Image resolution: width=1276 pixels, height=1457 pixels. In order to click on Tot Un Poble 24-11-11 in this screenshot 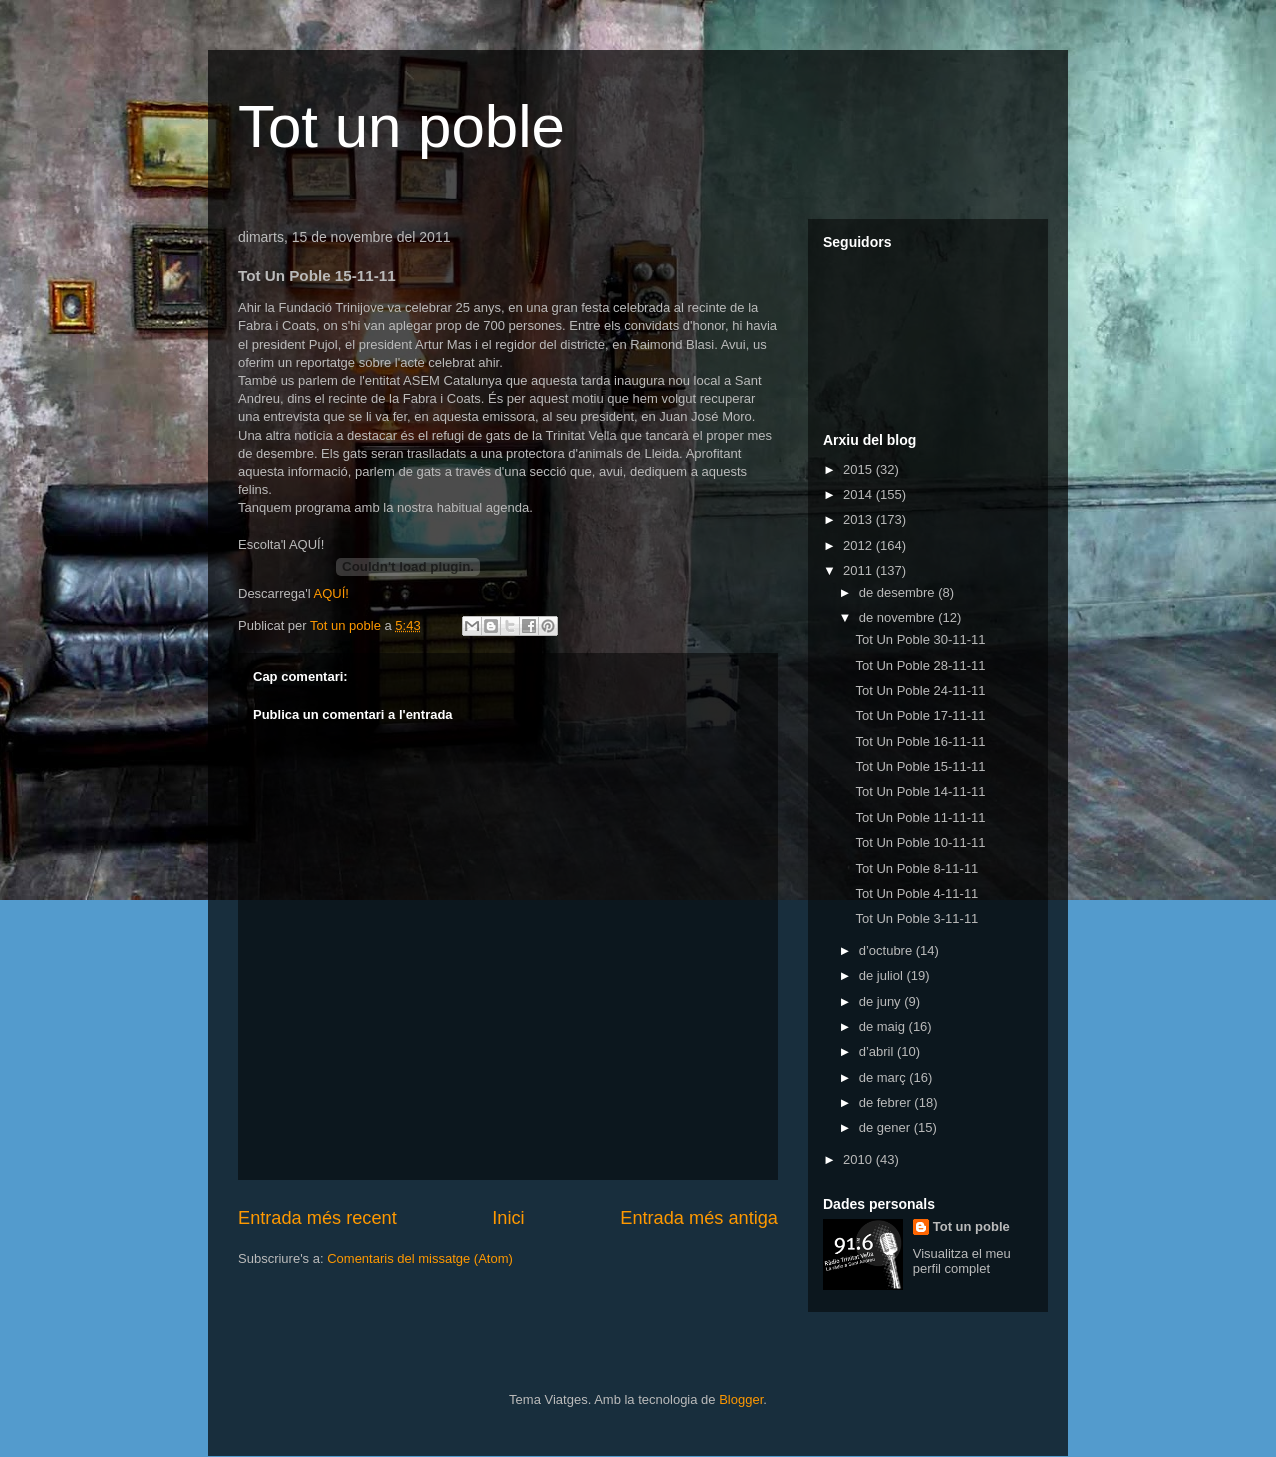, I will do `click(920, 690)`.